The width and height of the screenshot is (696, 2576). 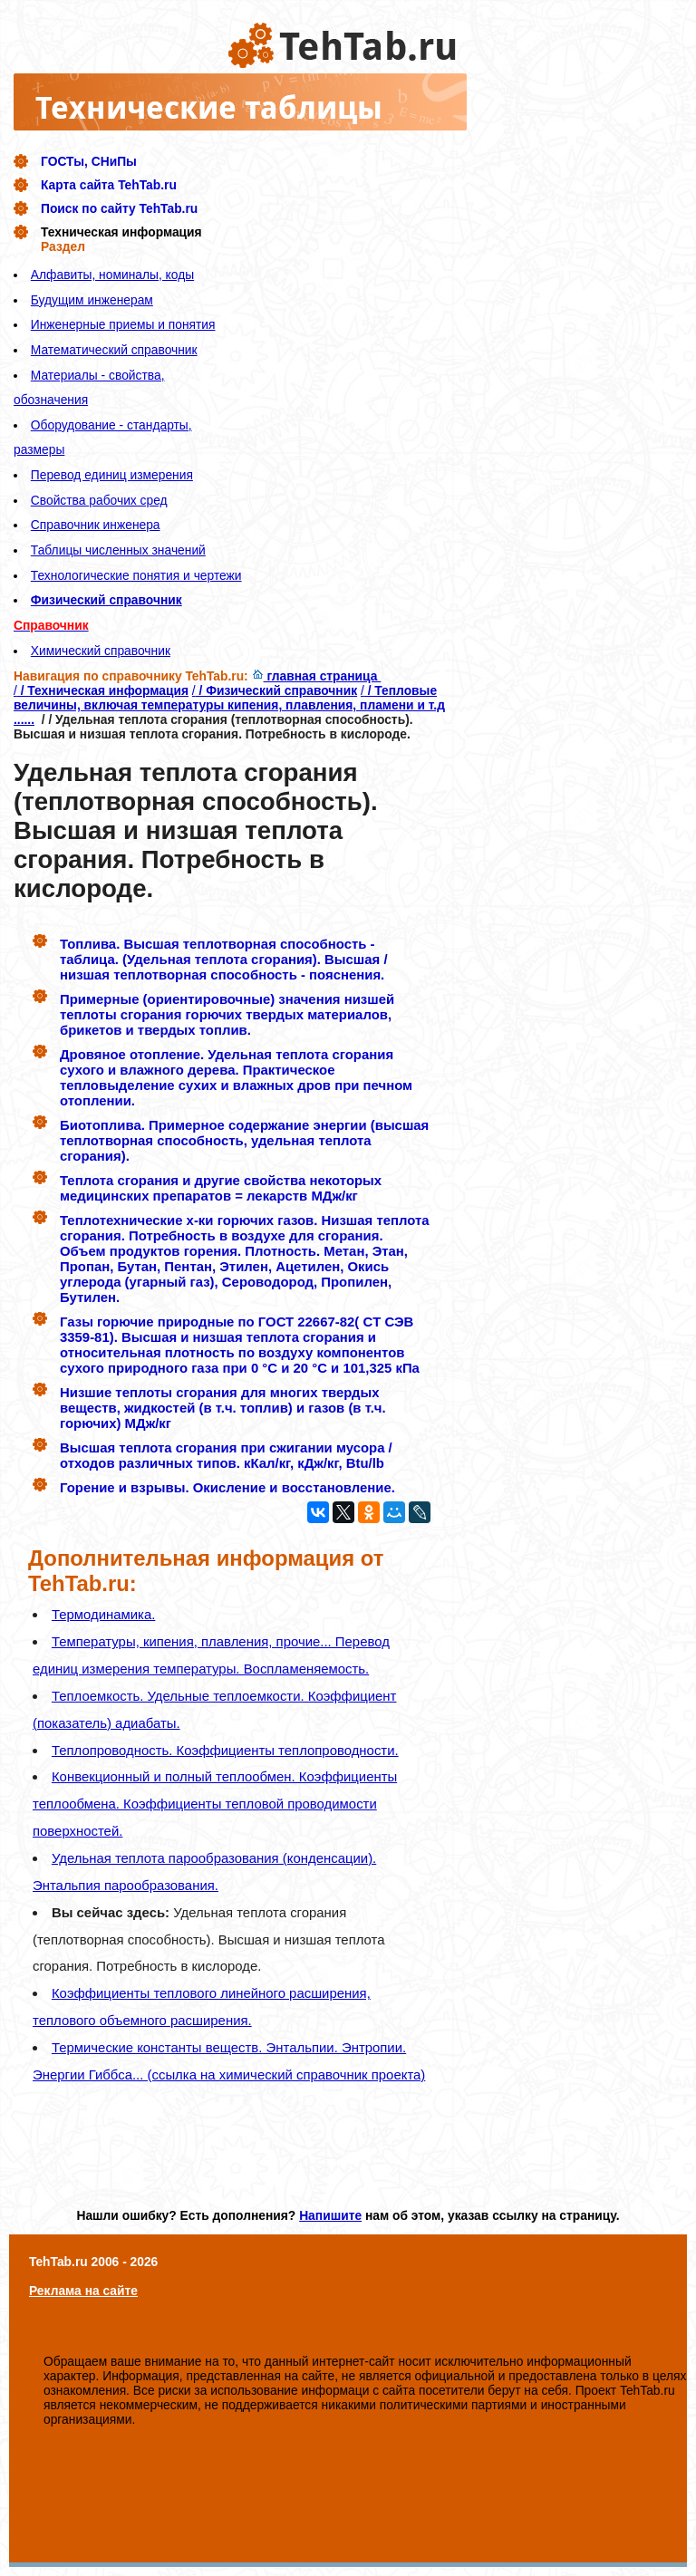 What do you see at coordinates (100, 650) in the screenshot?
I see `Химический справочник` at bounding box center [100, 650].